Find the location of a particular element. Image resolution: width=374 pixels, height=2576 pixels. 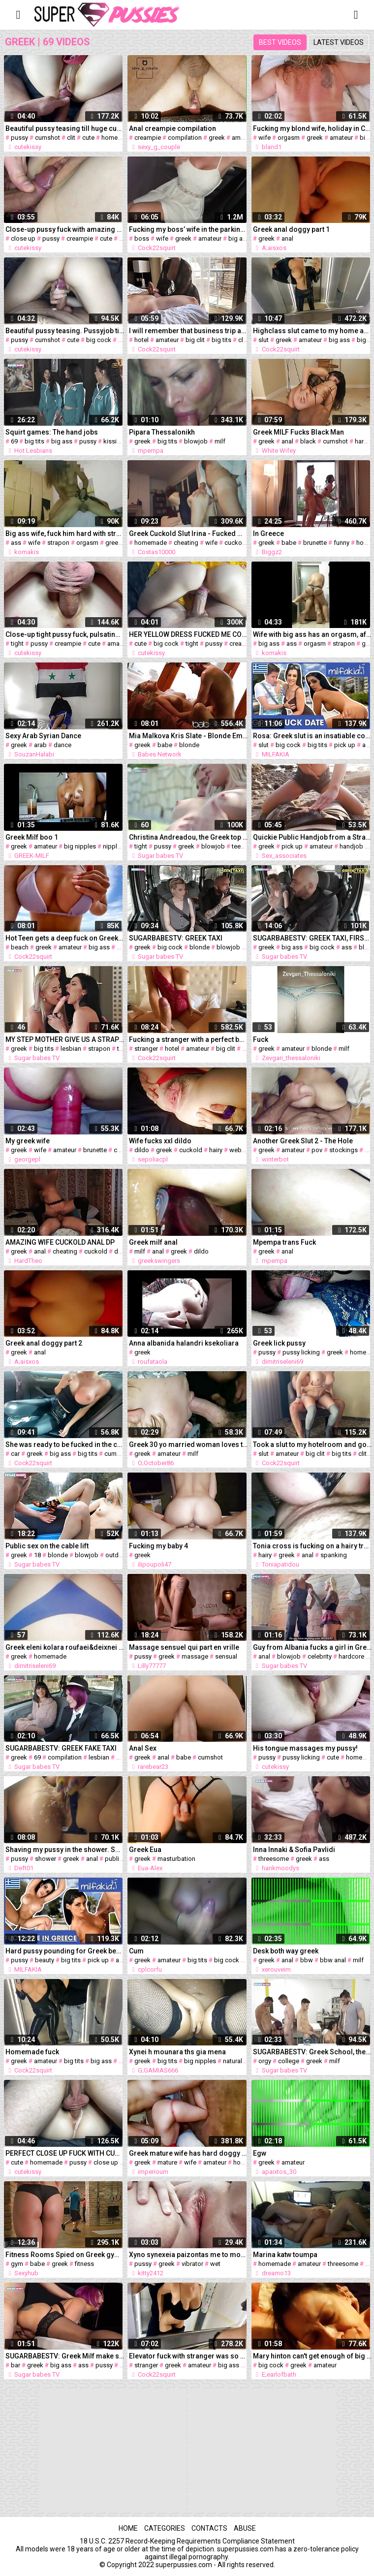

Greek Eua is located at coordinates (145, 1849).